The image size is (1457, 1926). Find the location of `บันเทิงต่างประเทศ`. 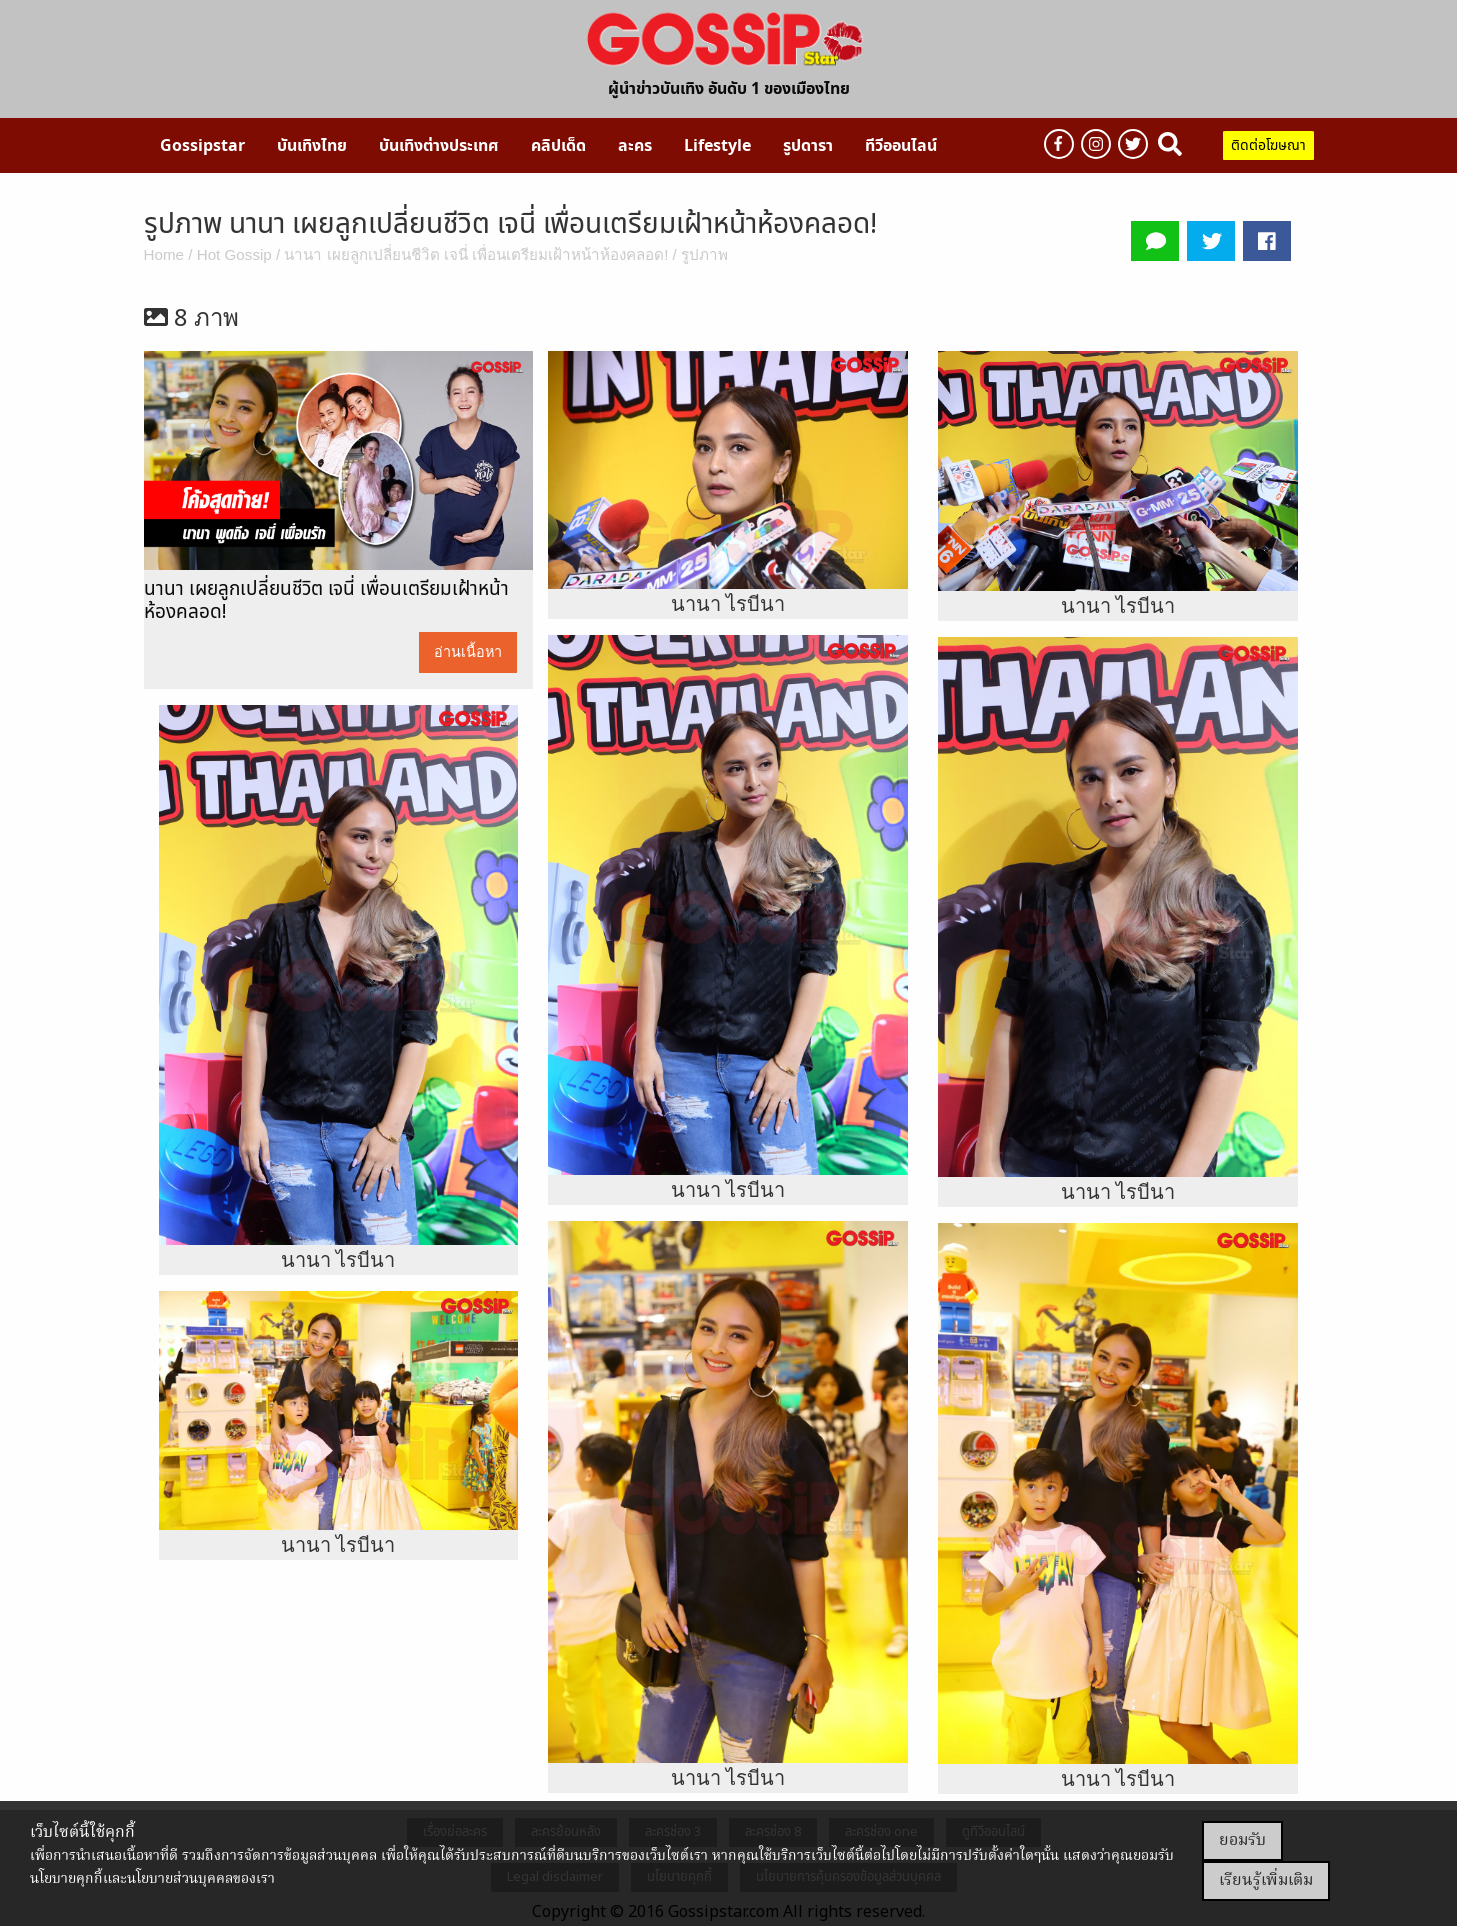

บันเทิงต่างประเทศ is located at coordinates (439, 146).